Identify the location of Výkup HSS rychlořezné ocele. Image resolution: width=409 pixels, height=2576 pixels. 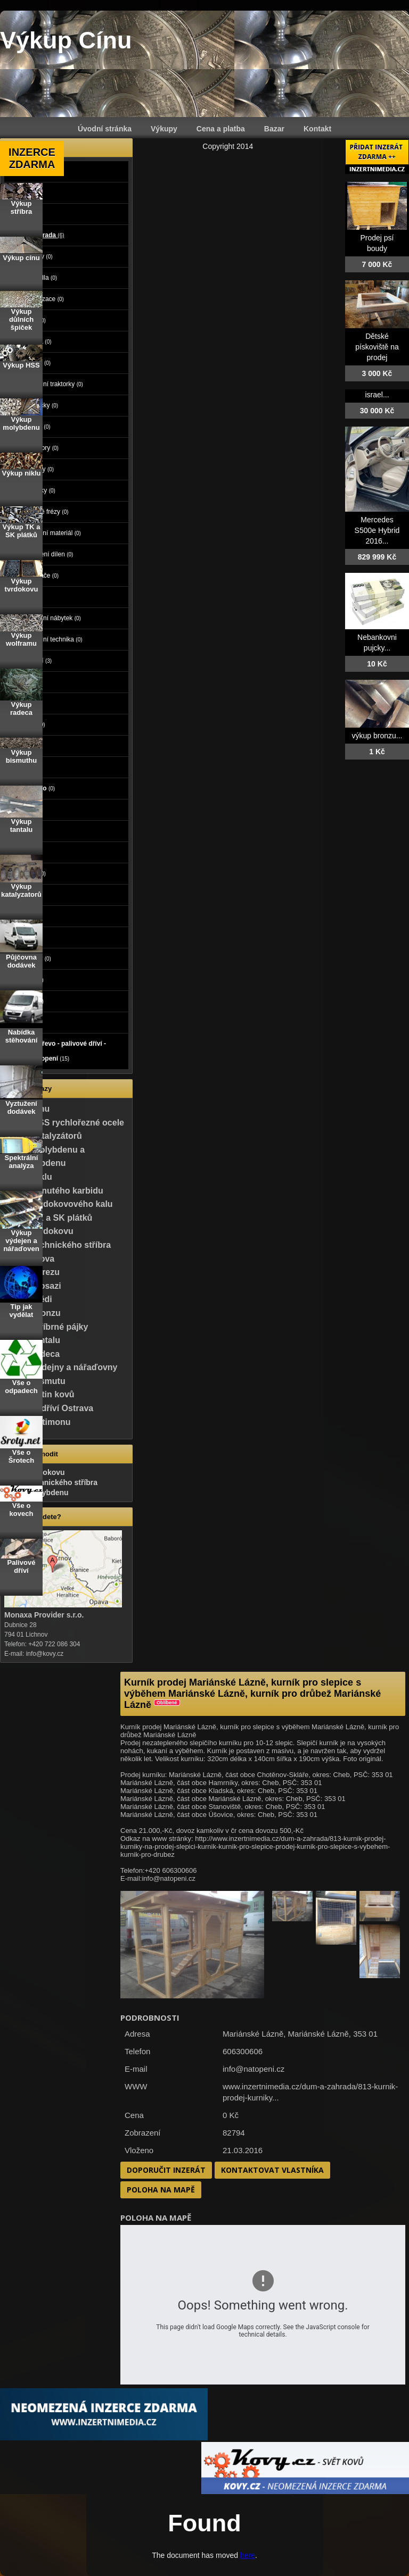
(64, 1122).